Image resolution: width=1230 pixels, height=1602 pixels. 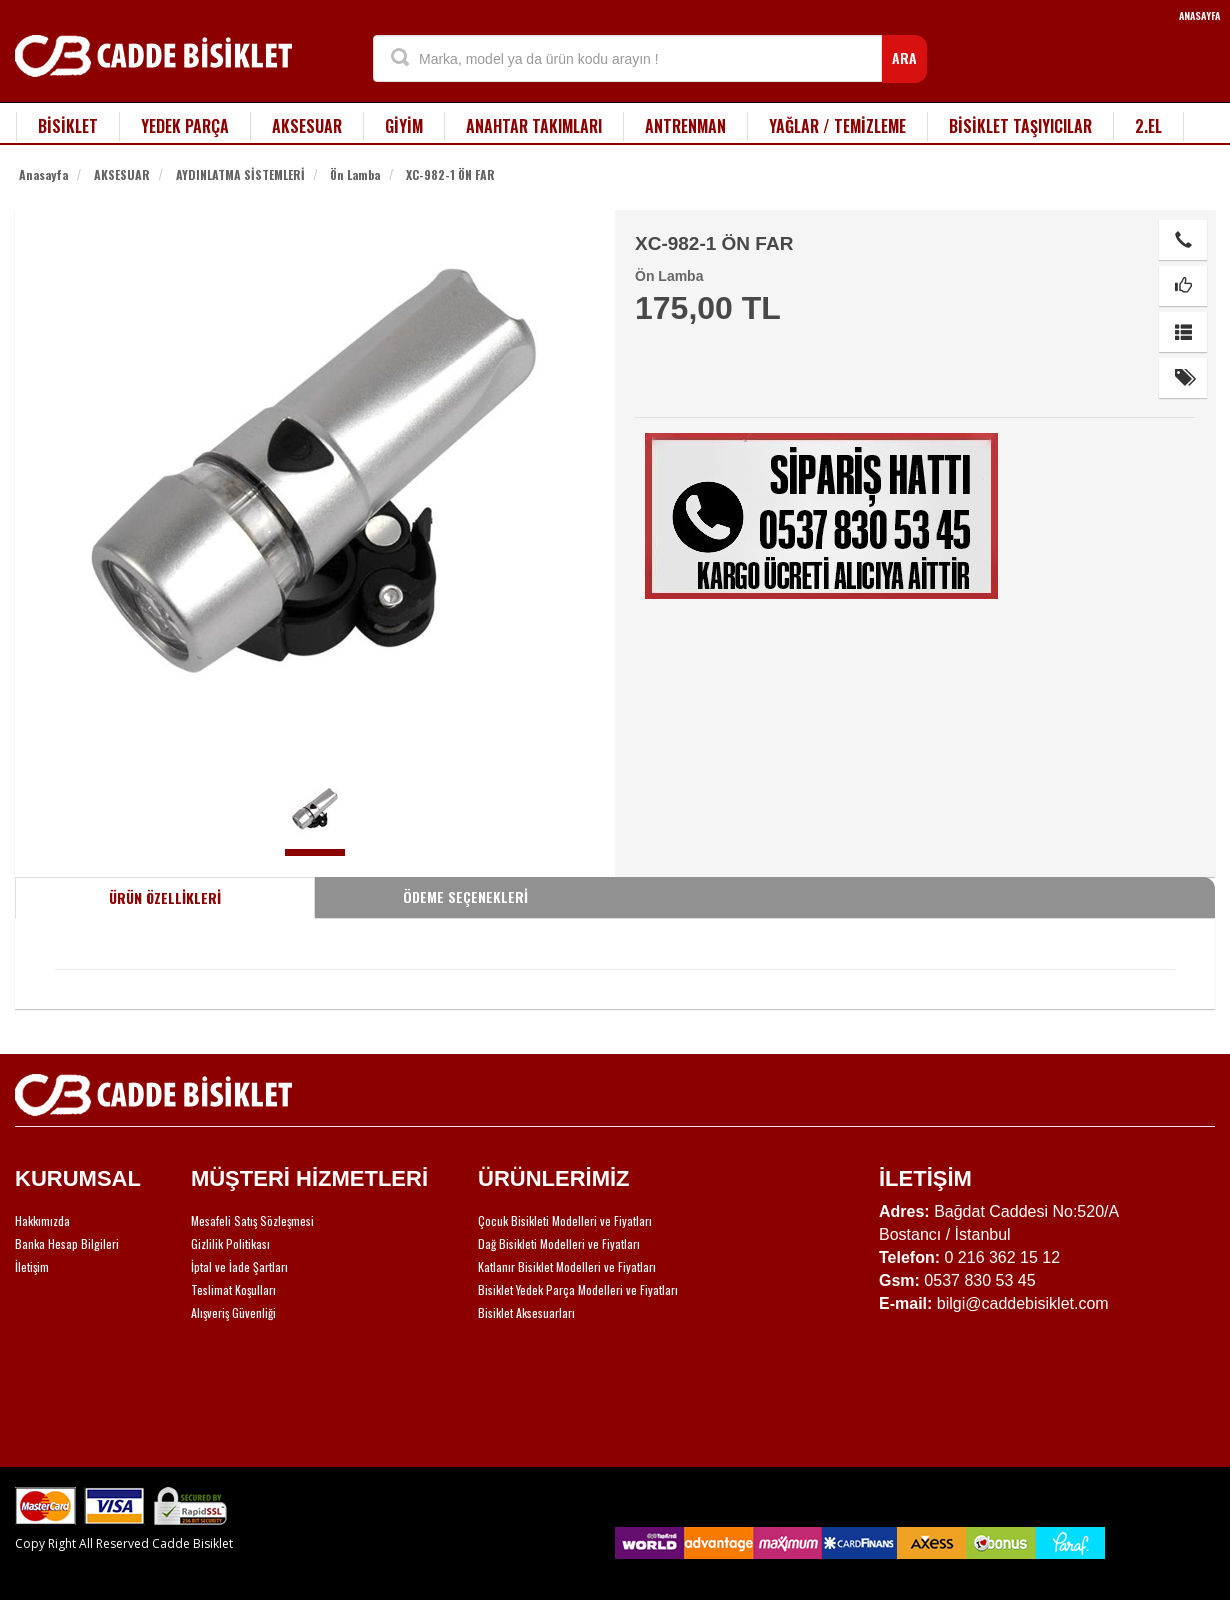 What do you see at coordinates (32, 1266) in the screenshot?
I see `İletişim` at bounding box center [32, 1266].